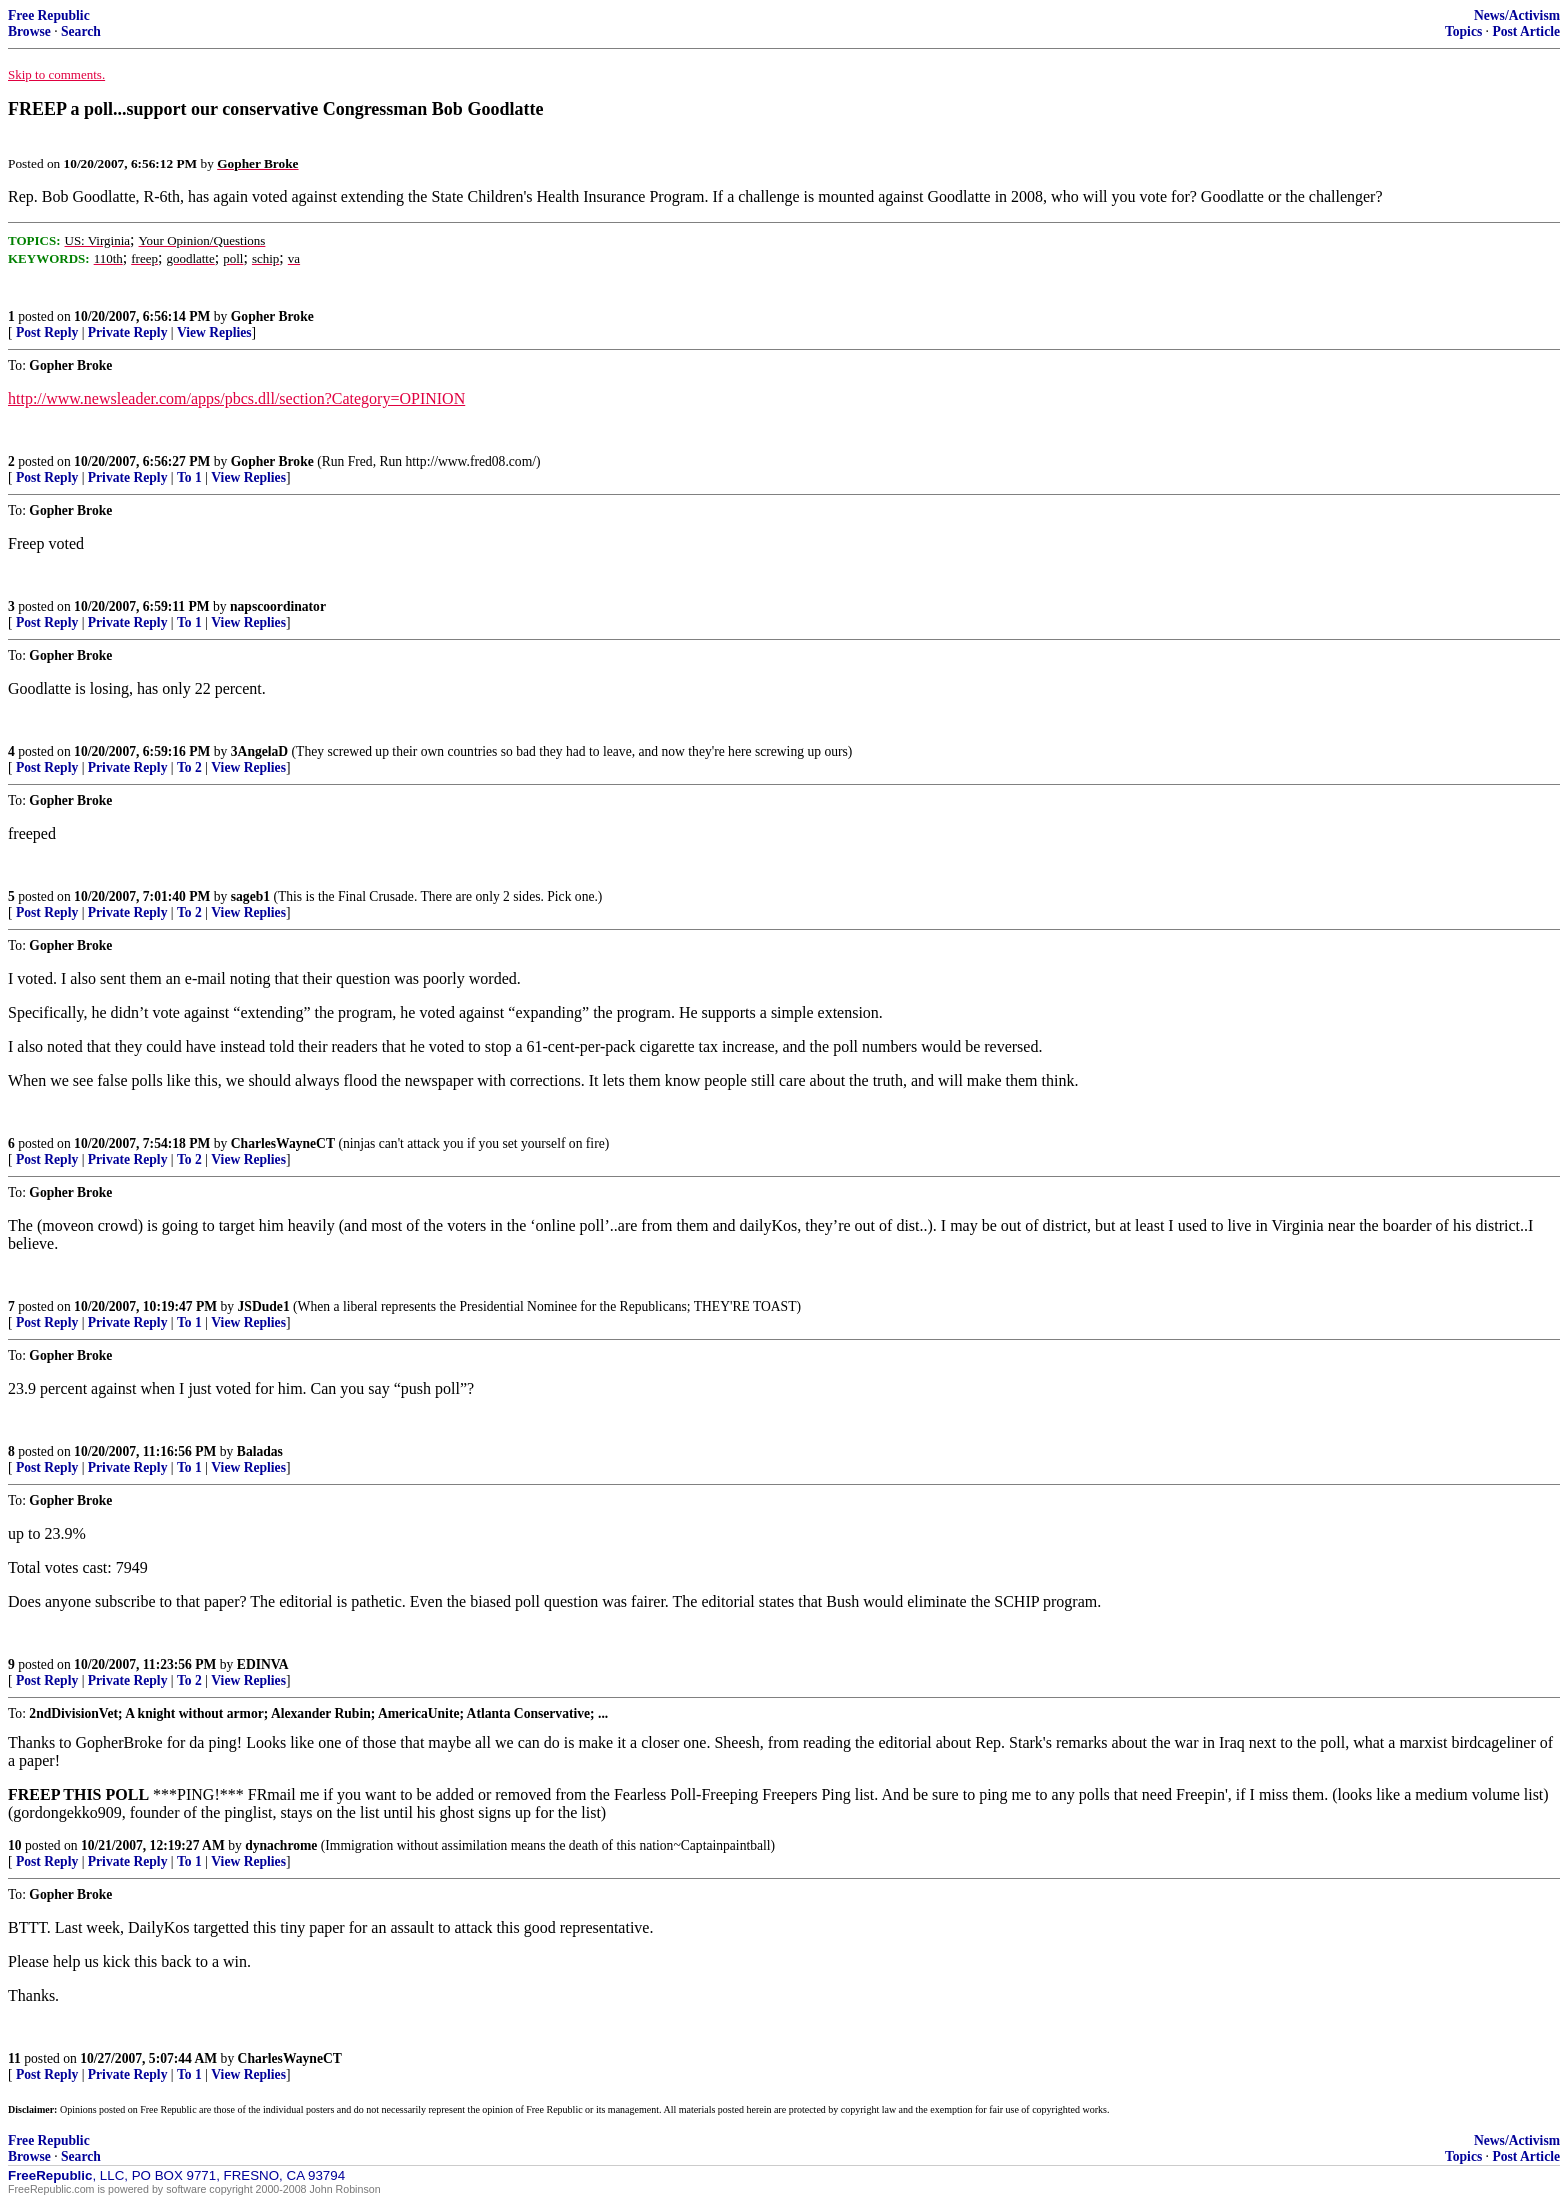 The image size is (1568, 2203). Describe the element at coordinates (283, 1143) in the screenshot. I see `CharlesWayneCT` at that location.